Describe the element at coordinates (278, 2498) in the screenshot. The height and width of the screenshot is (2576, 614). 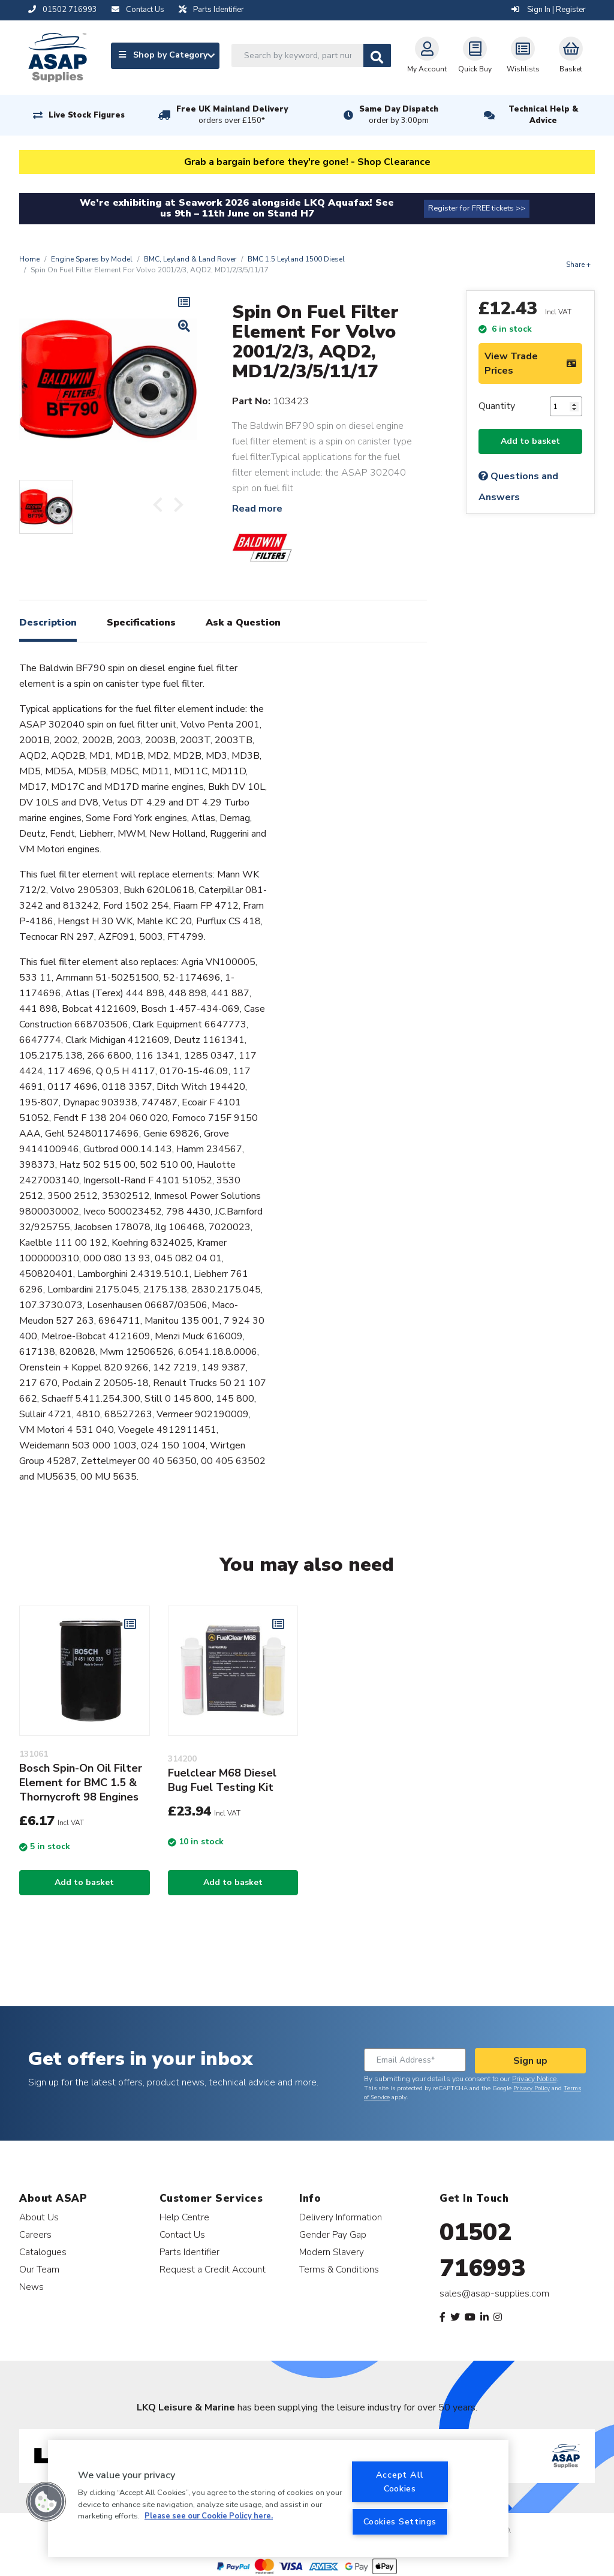
I see `[region]` at that location.